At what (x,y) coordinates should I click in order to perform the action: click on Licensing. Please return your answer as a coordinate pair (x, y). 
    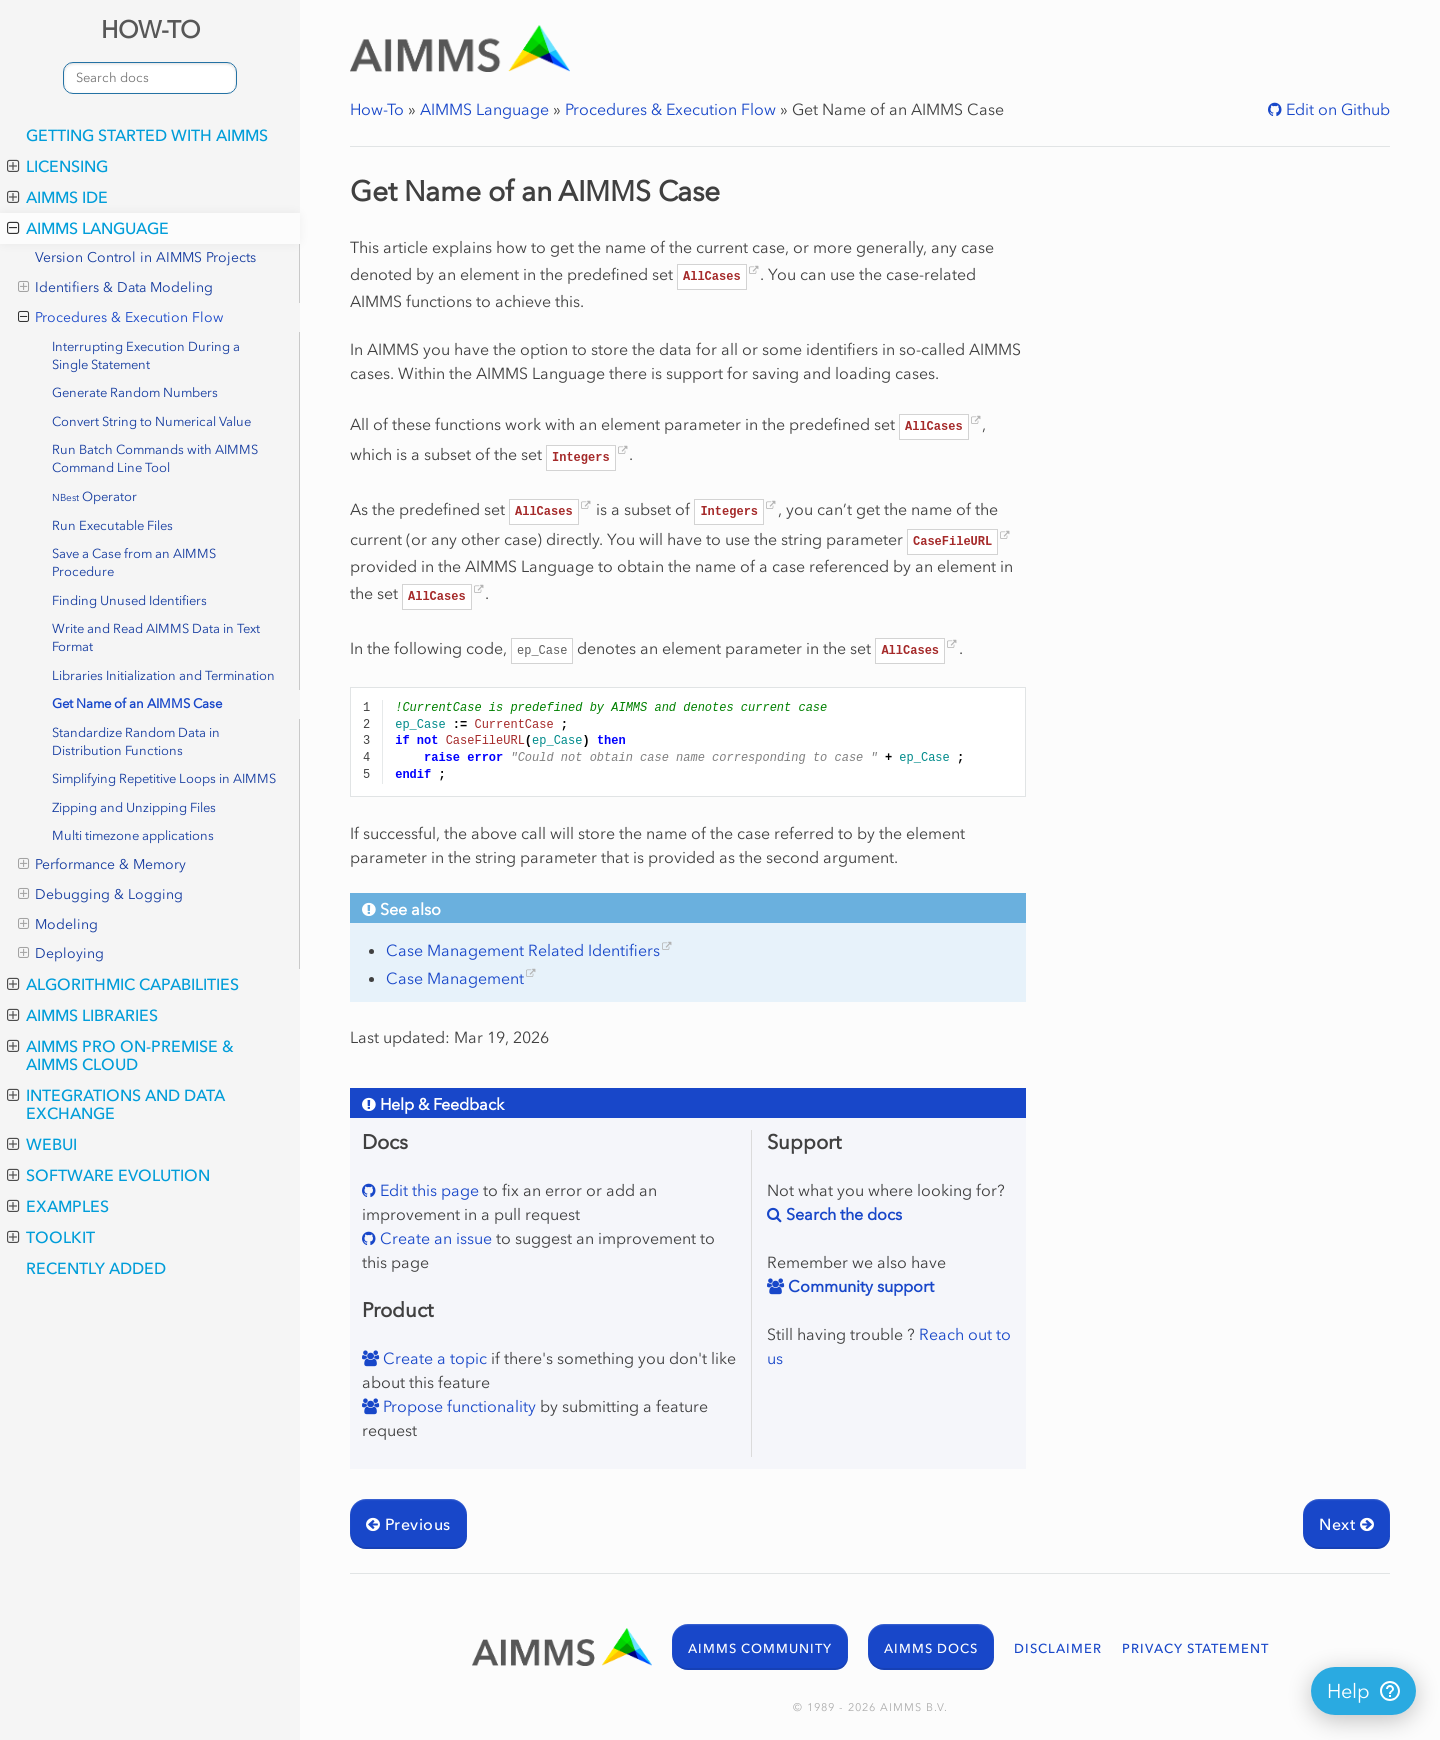
    Looking at the image, I should click on (57, 166).